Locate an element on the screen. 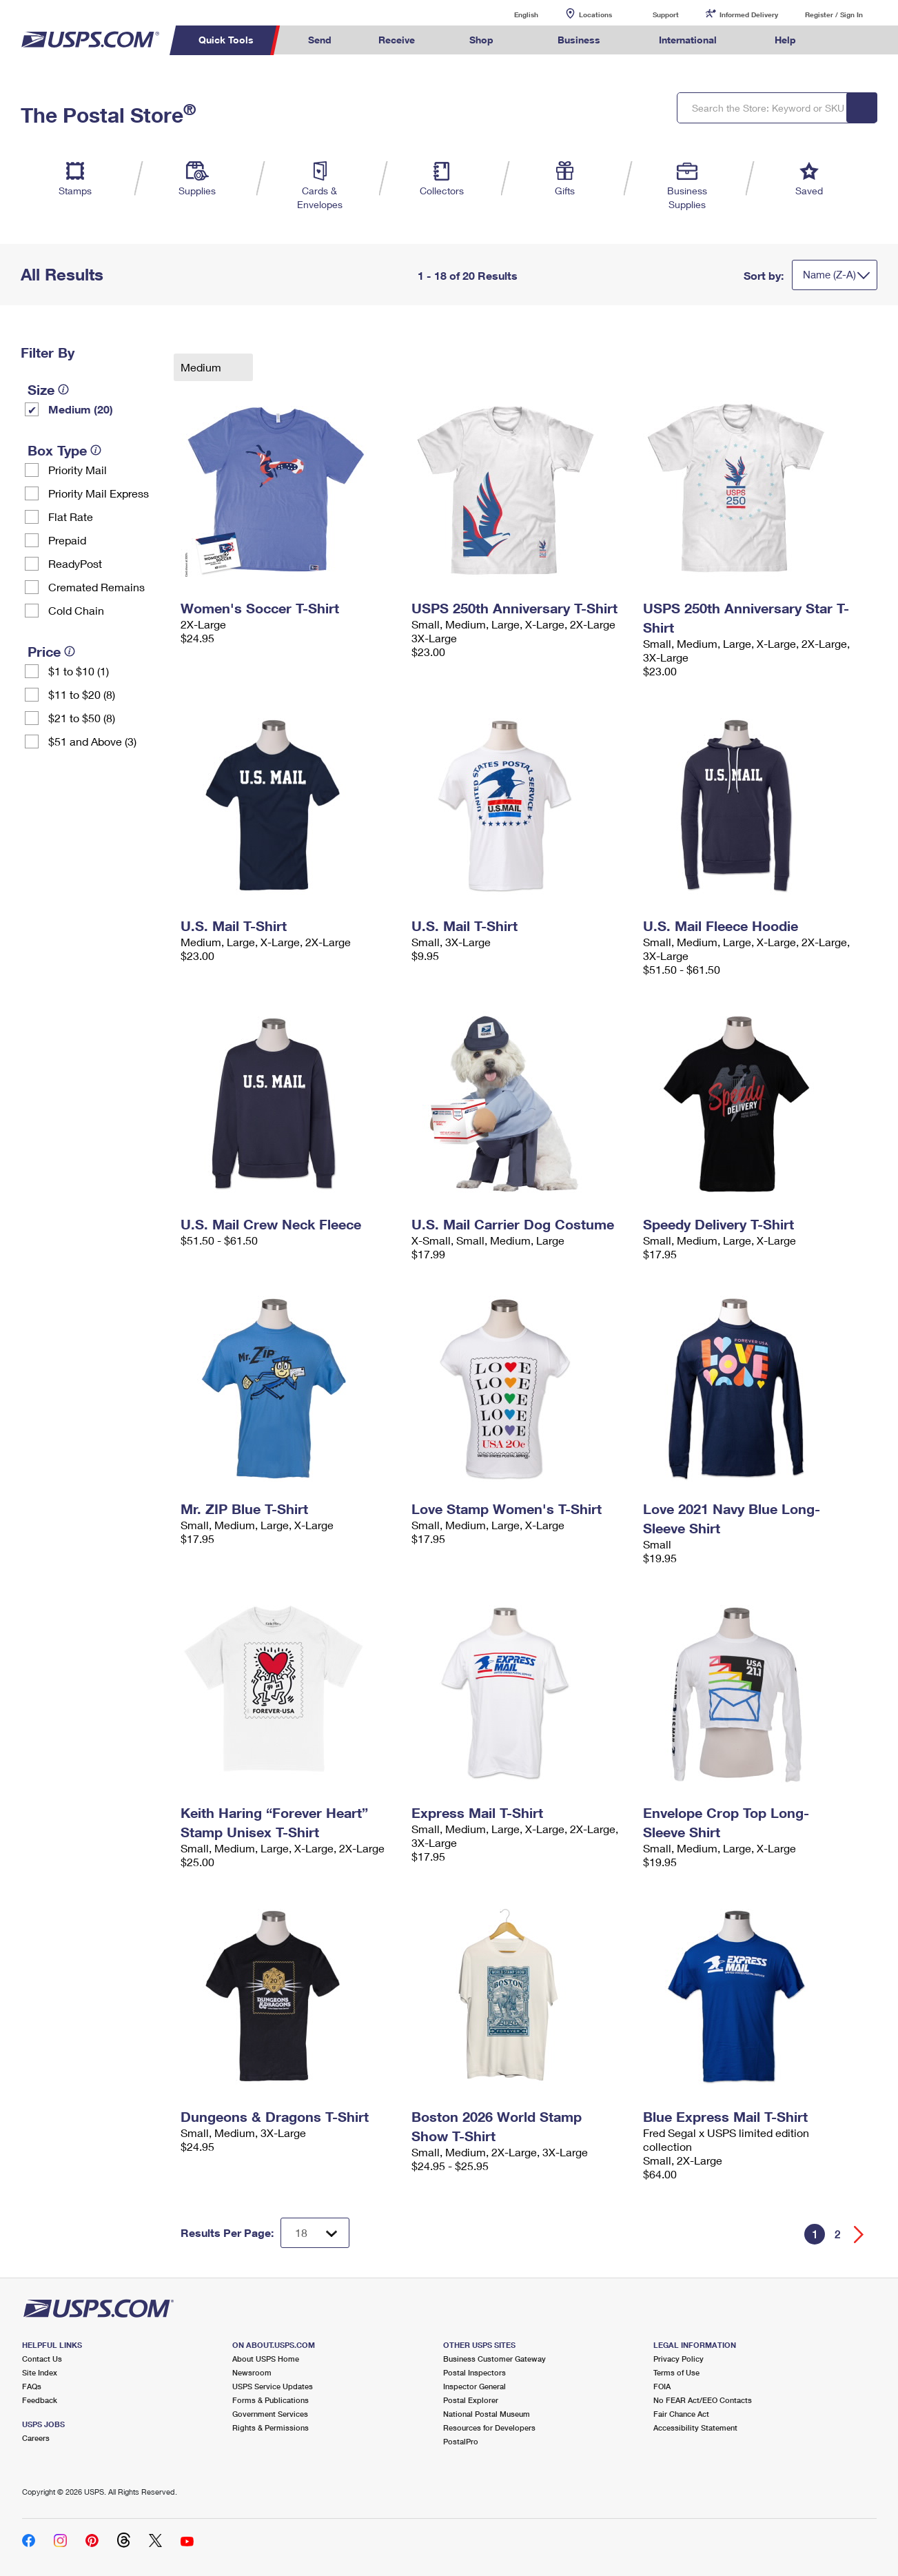 This screenshot has height=2576, width=898. Business [menuitem] is located at coordinates (579, 39).